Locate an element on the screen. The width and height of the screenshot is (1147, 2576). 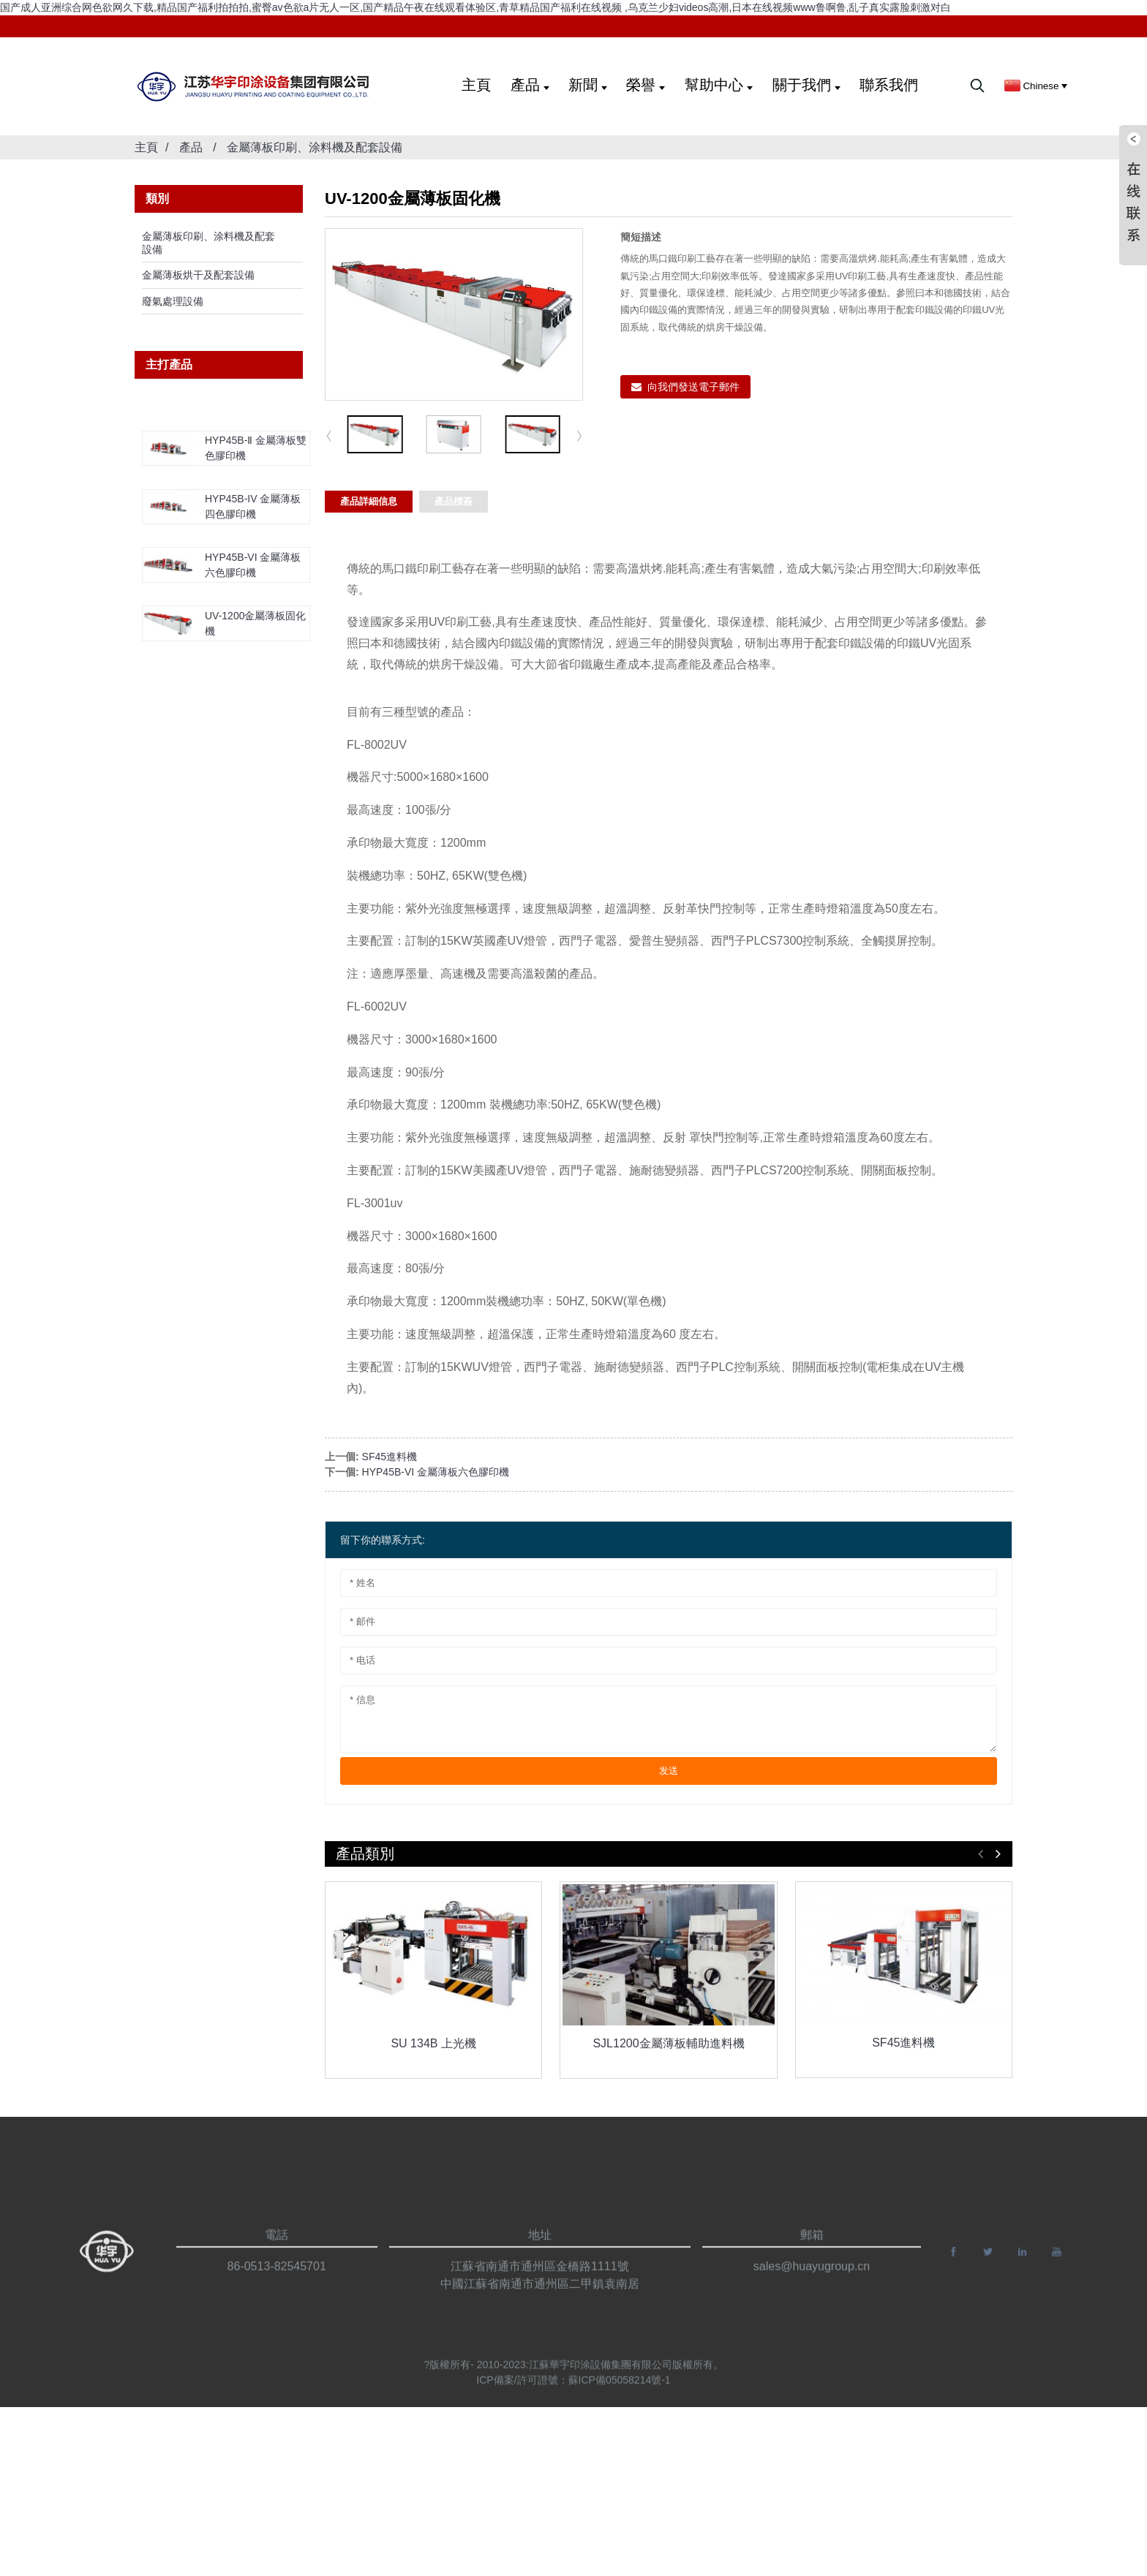
主頁 is located at coordinates (476, 85).